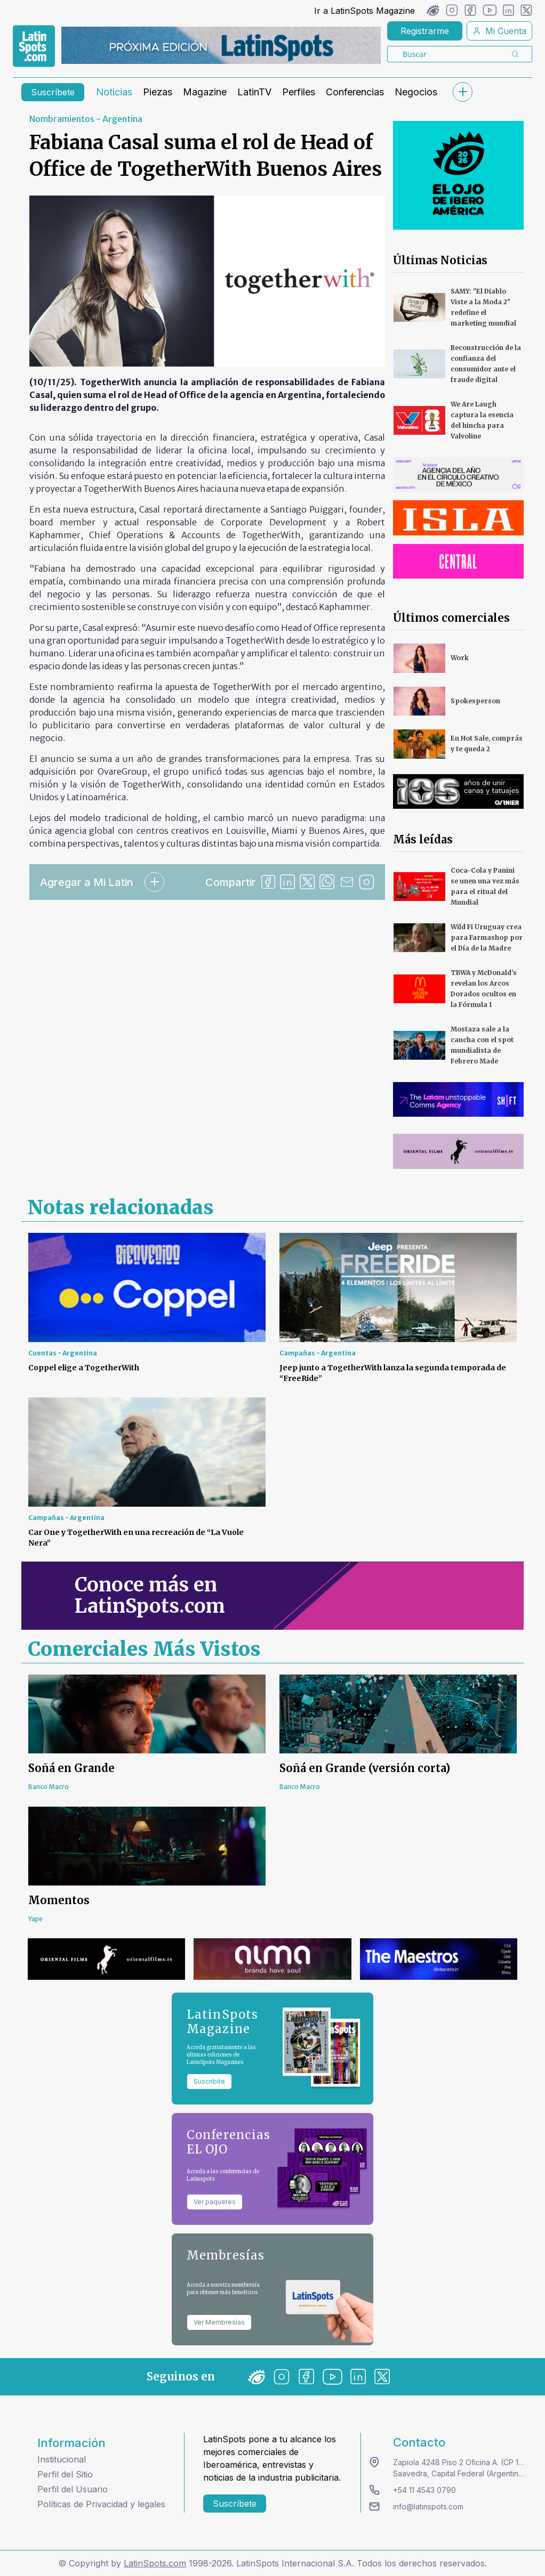  Describe the element at coordinates (462, 92) in the screenshot. I see `[submenu]` at that location.